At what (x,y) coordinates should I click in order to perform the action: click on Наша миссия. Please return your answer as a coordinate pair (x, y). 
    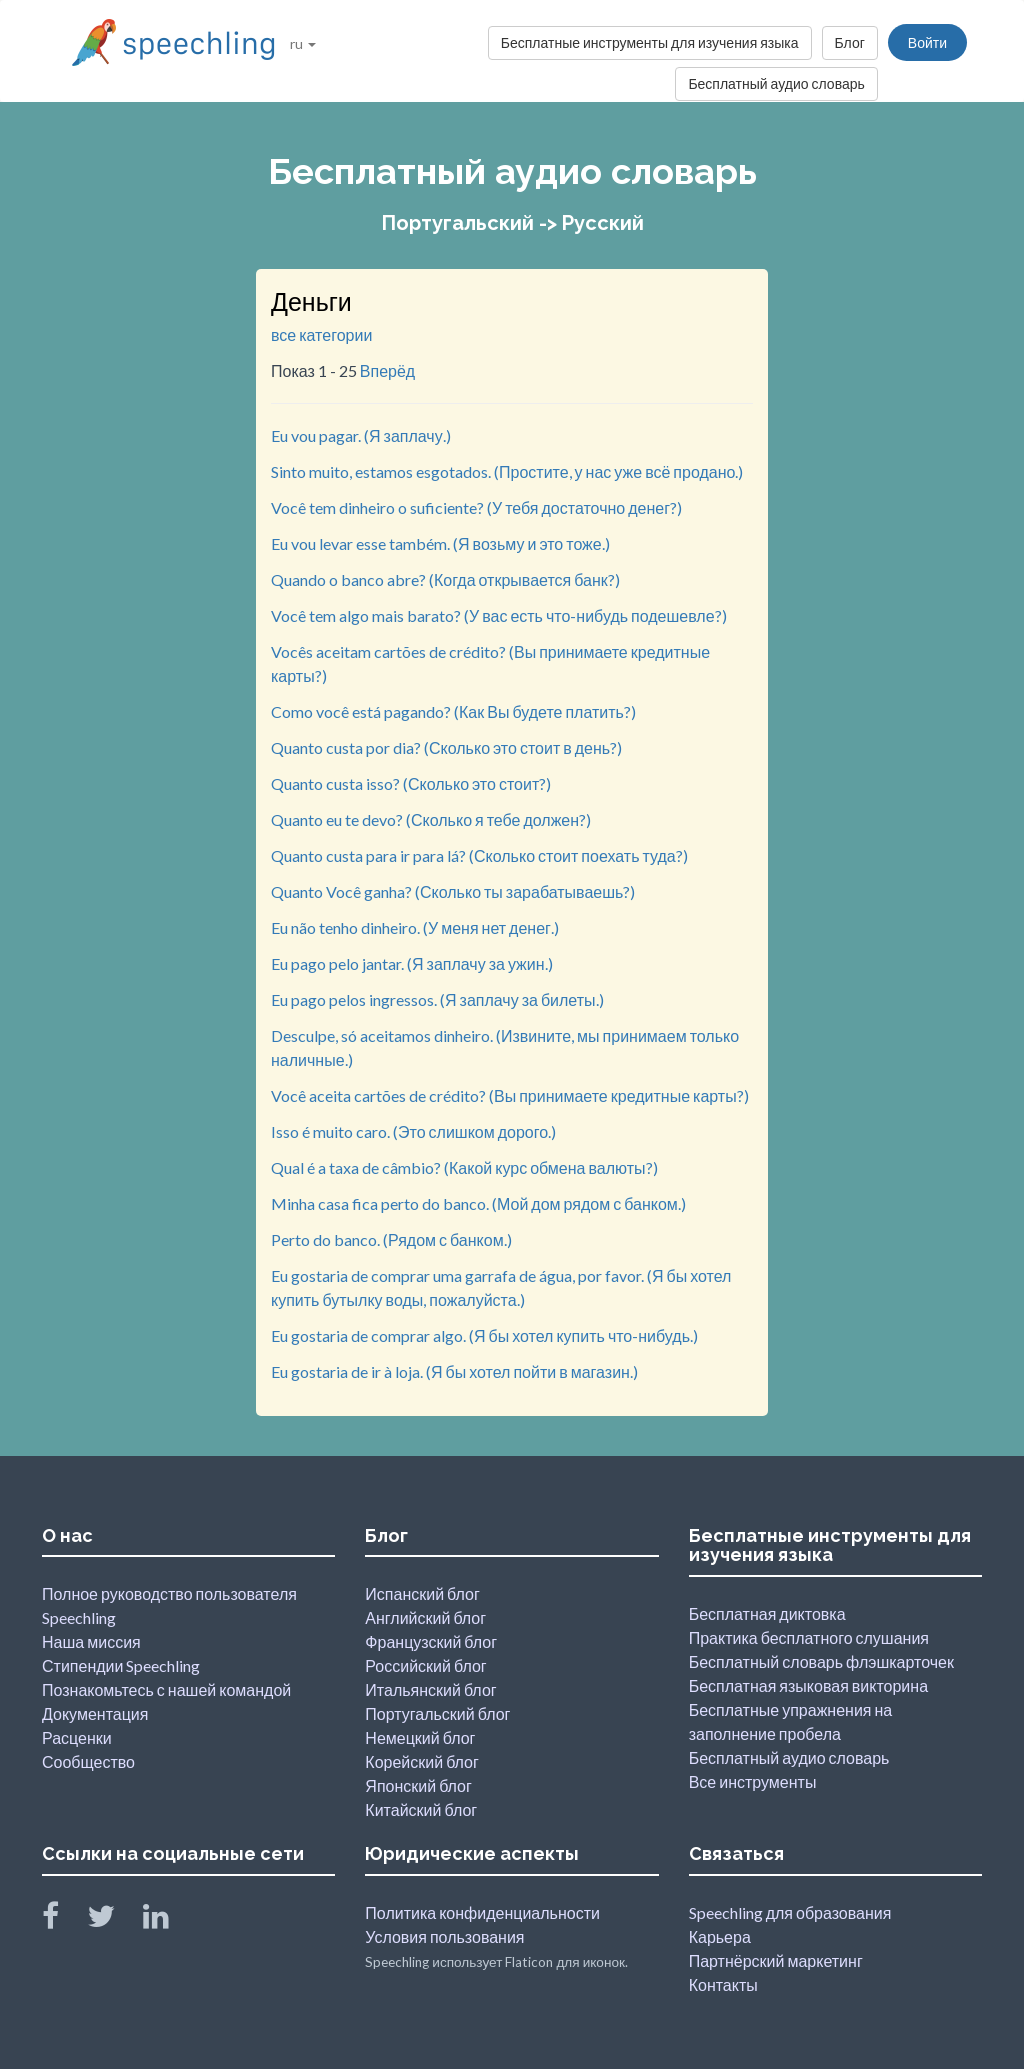
    Looking at the image, I should click on (91, 1641).